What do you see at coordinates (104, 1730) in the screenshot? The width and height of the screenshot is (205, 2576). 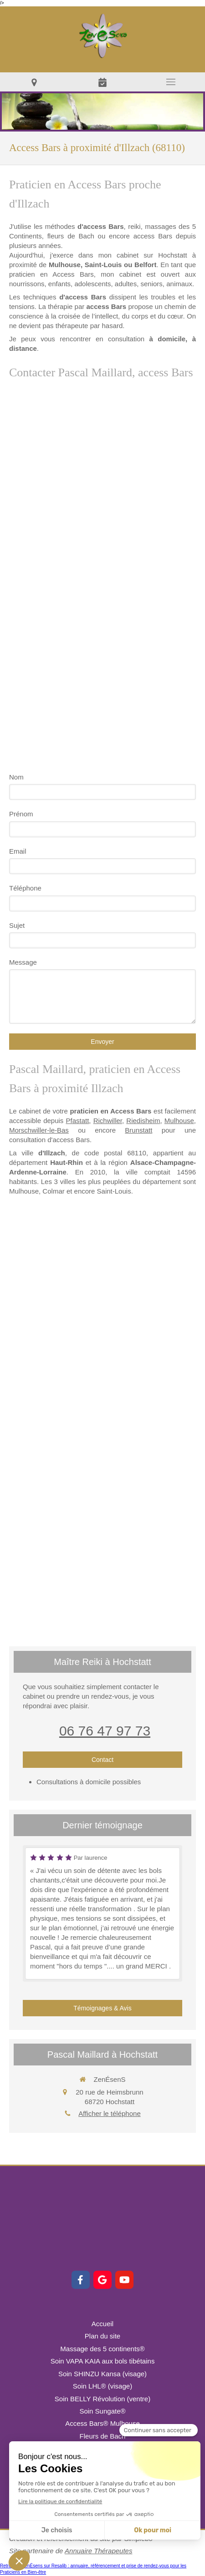 I see `06 76 47 97 73` at bounding box center [104, 1730].